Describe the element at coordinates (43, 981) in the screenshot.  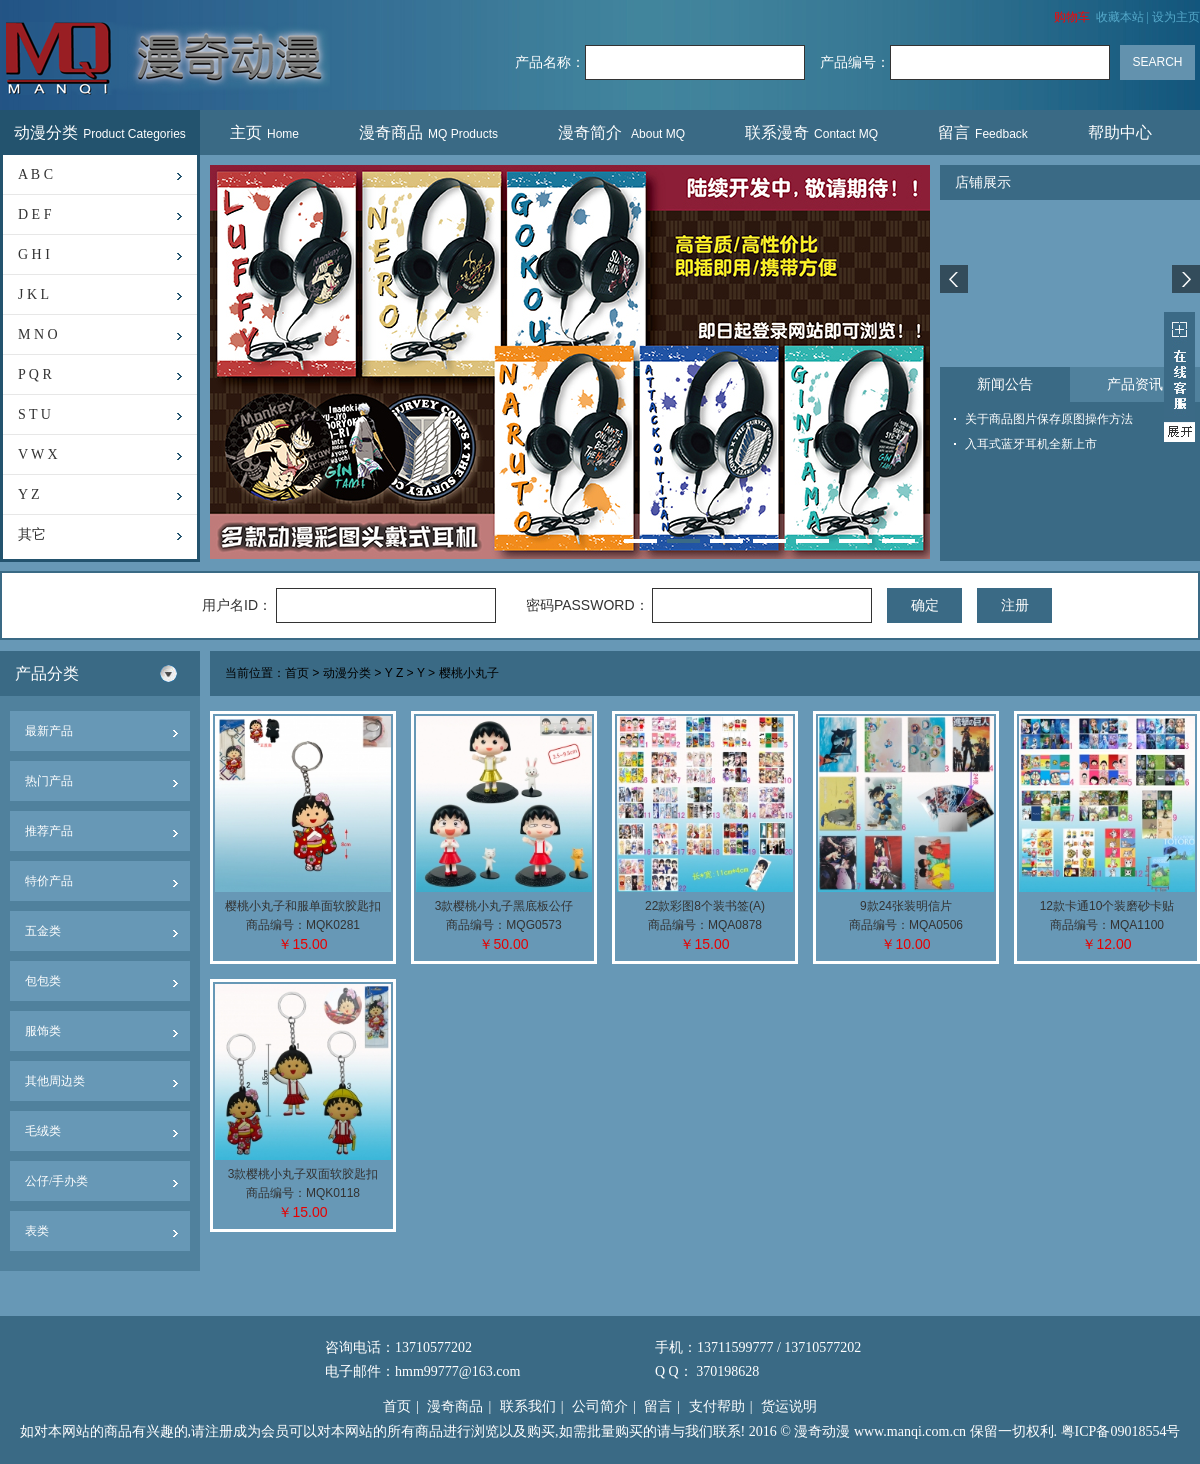
I see `包包类` at that location.